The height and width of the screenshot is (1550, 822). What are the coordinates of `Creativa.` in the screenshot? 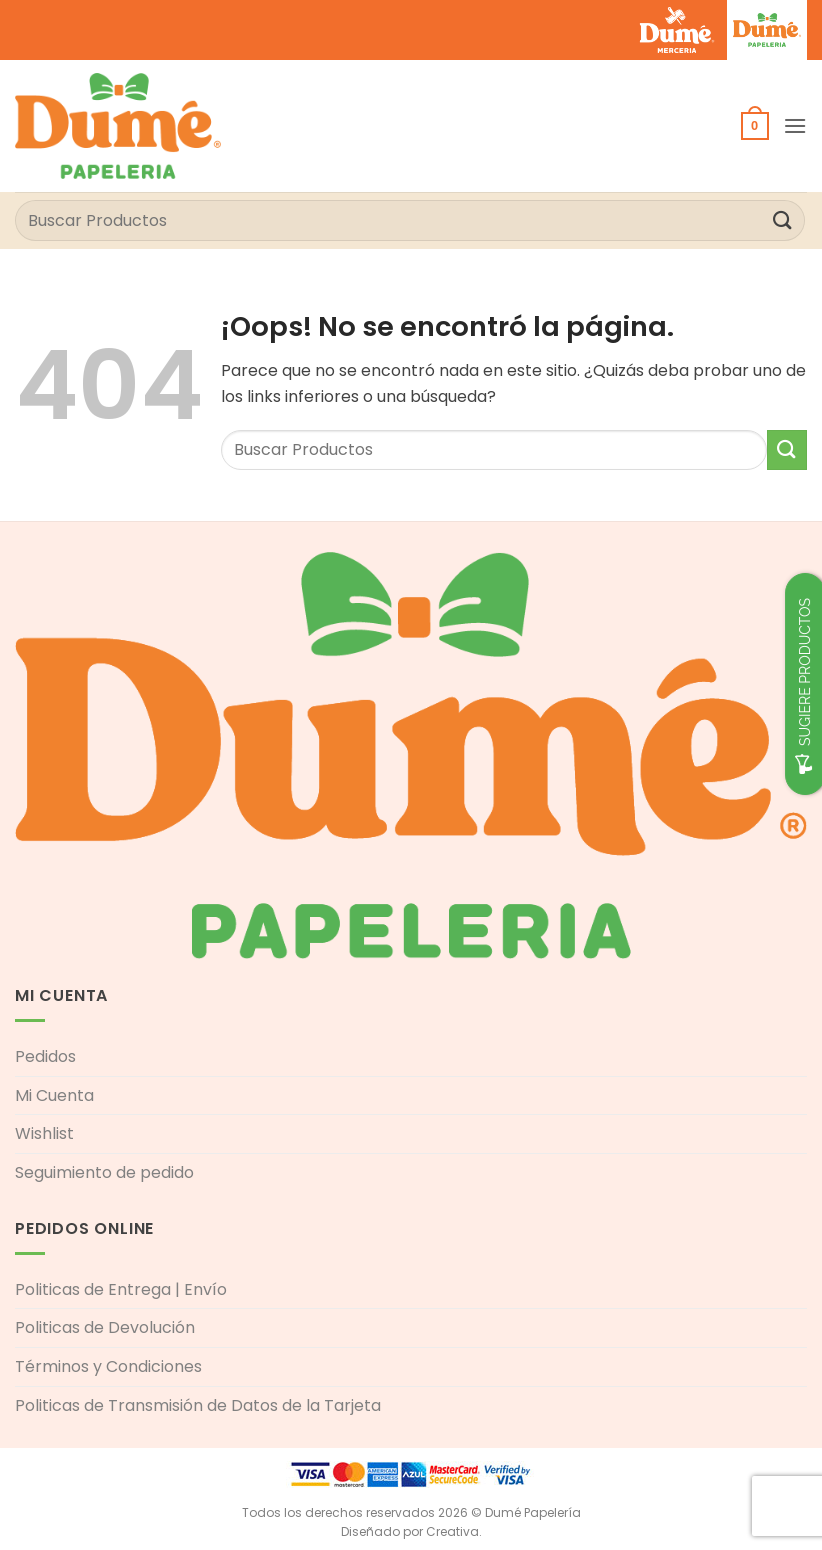 It's located at (454, 1531).